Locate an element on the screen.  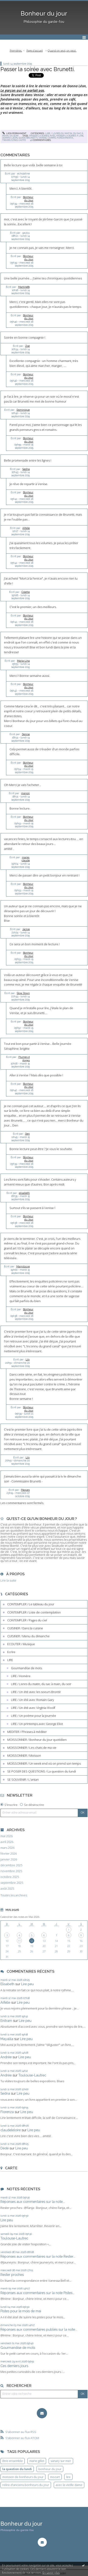
SE SOUVENIR / L'antan is located at coordinates (23, 1779).